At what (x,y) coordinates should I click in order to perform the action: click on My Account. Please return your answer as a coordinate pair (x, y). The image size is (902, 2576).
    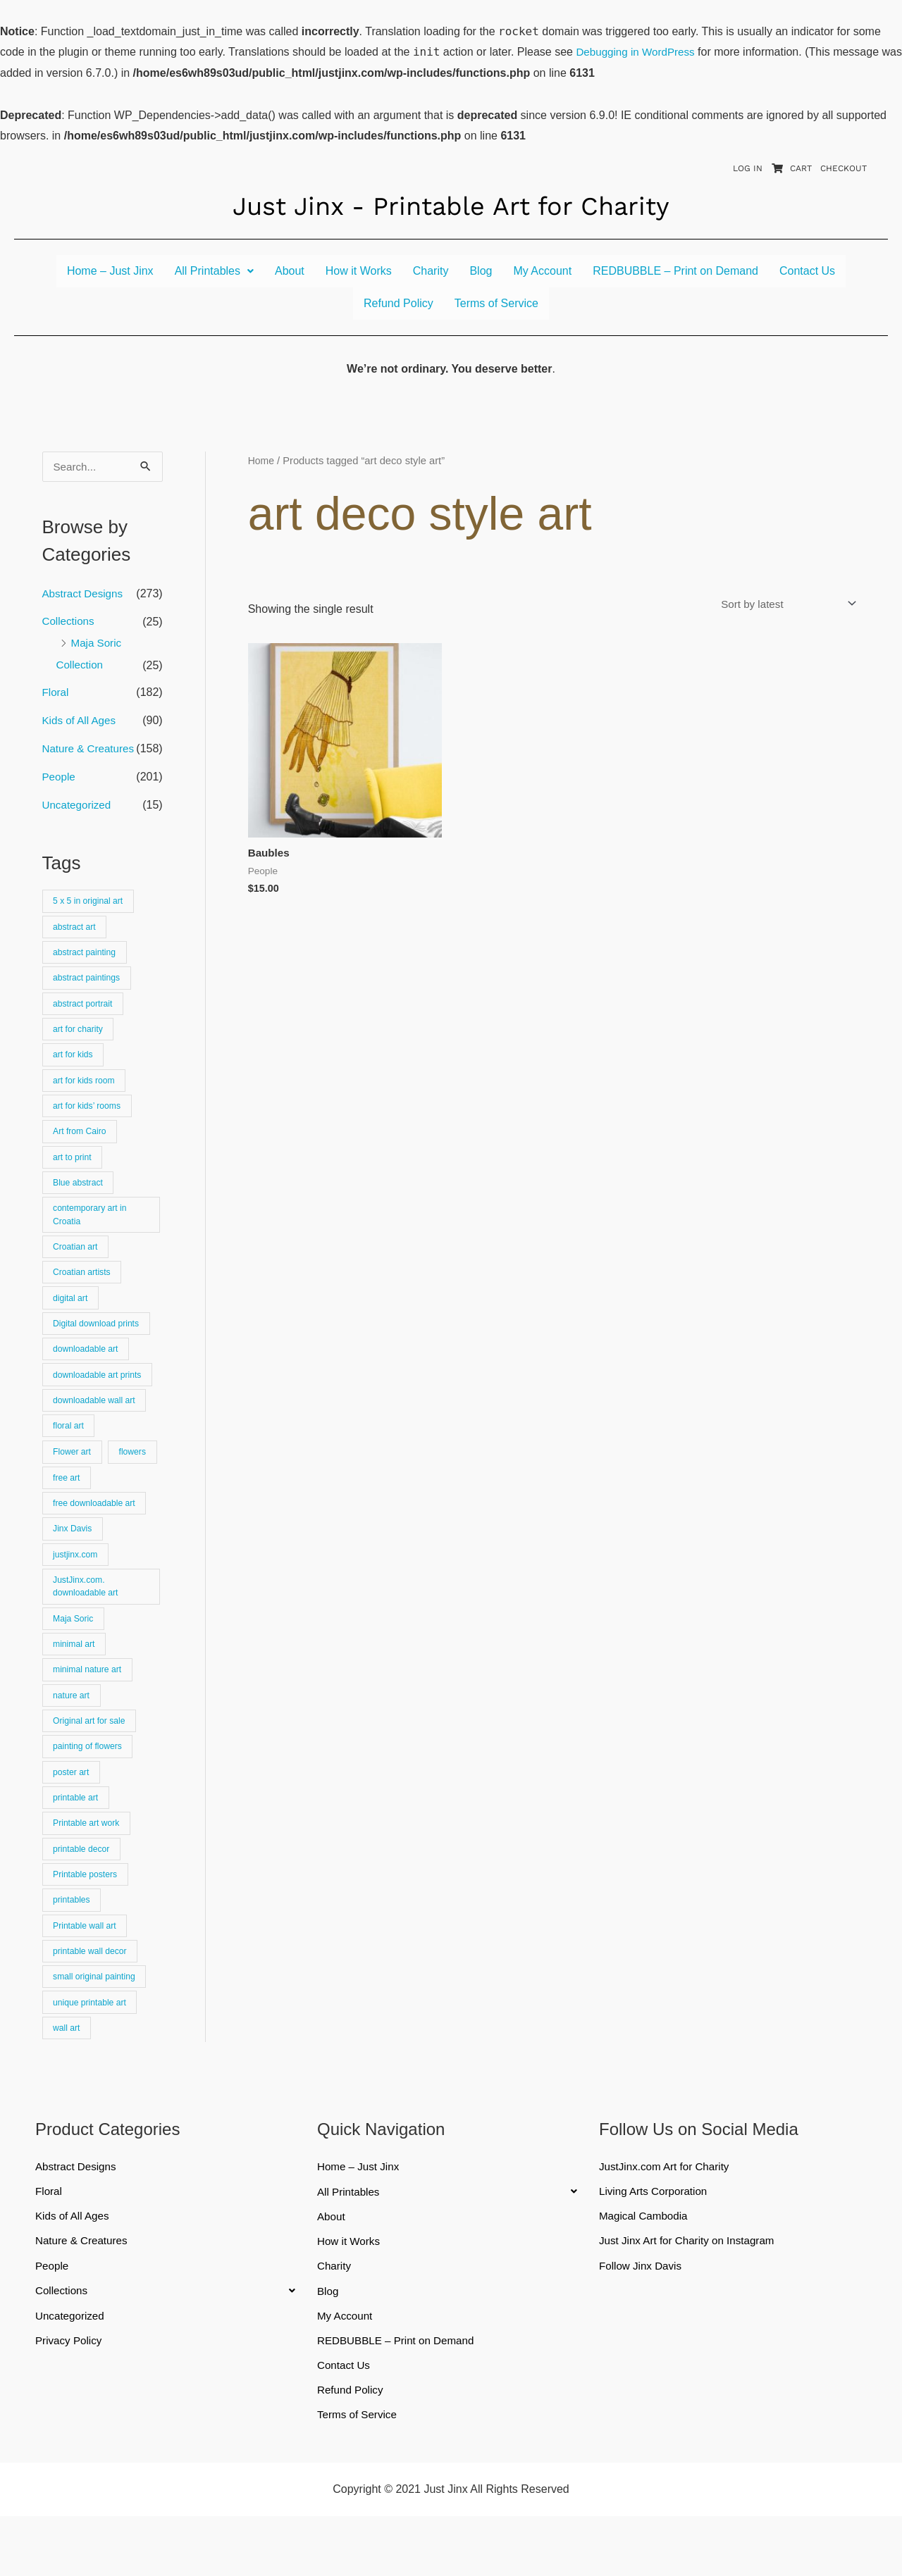
    Looking at the image, I should click on (542, 271).